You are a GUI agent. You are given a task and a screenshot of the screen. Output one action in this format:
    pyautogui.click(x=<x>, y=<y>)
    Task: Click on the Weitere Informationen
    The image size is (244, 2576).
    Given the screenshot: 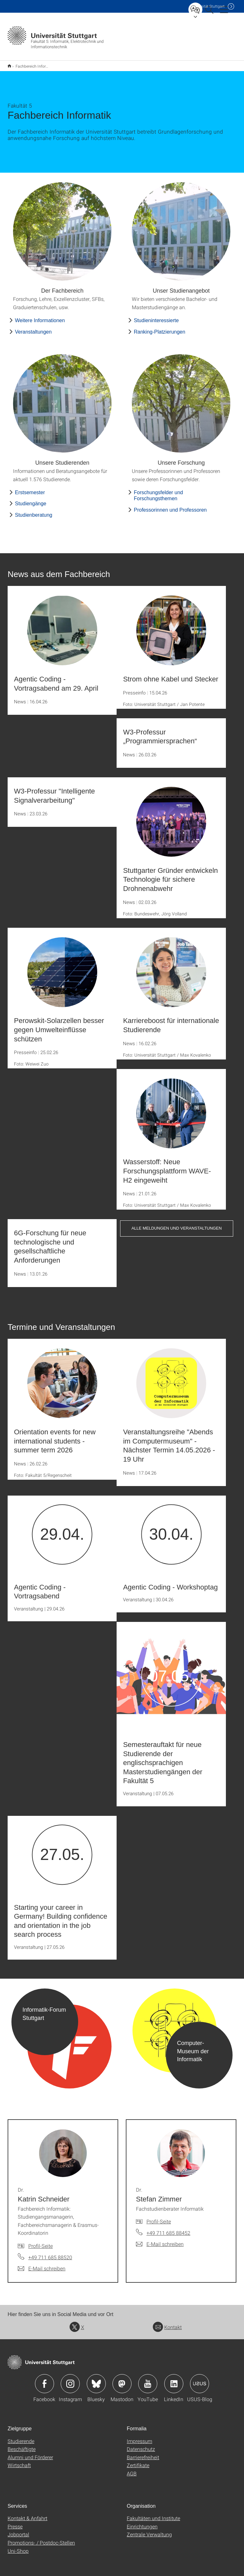 What is the action you would take?
    pyautogui.click(x=40, y=316)
    